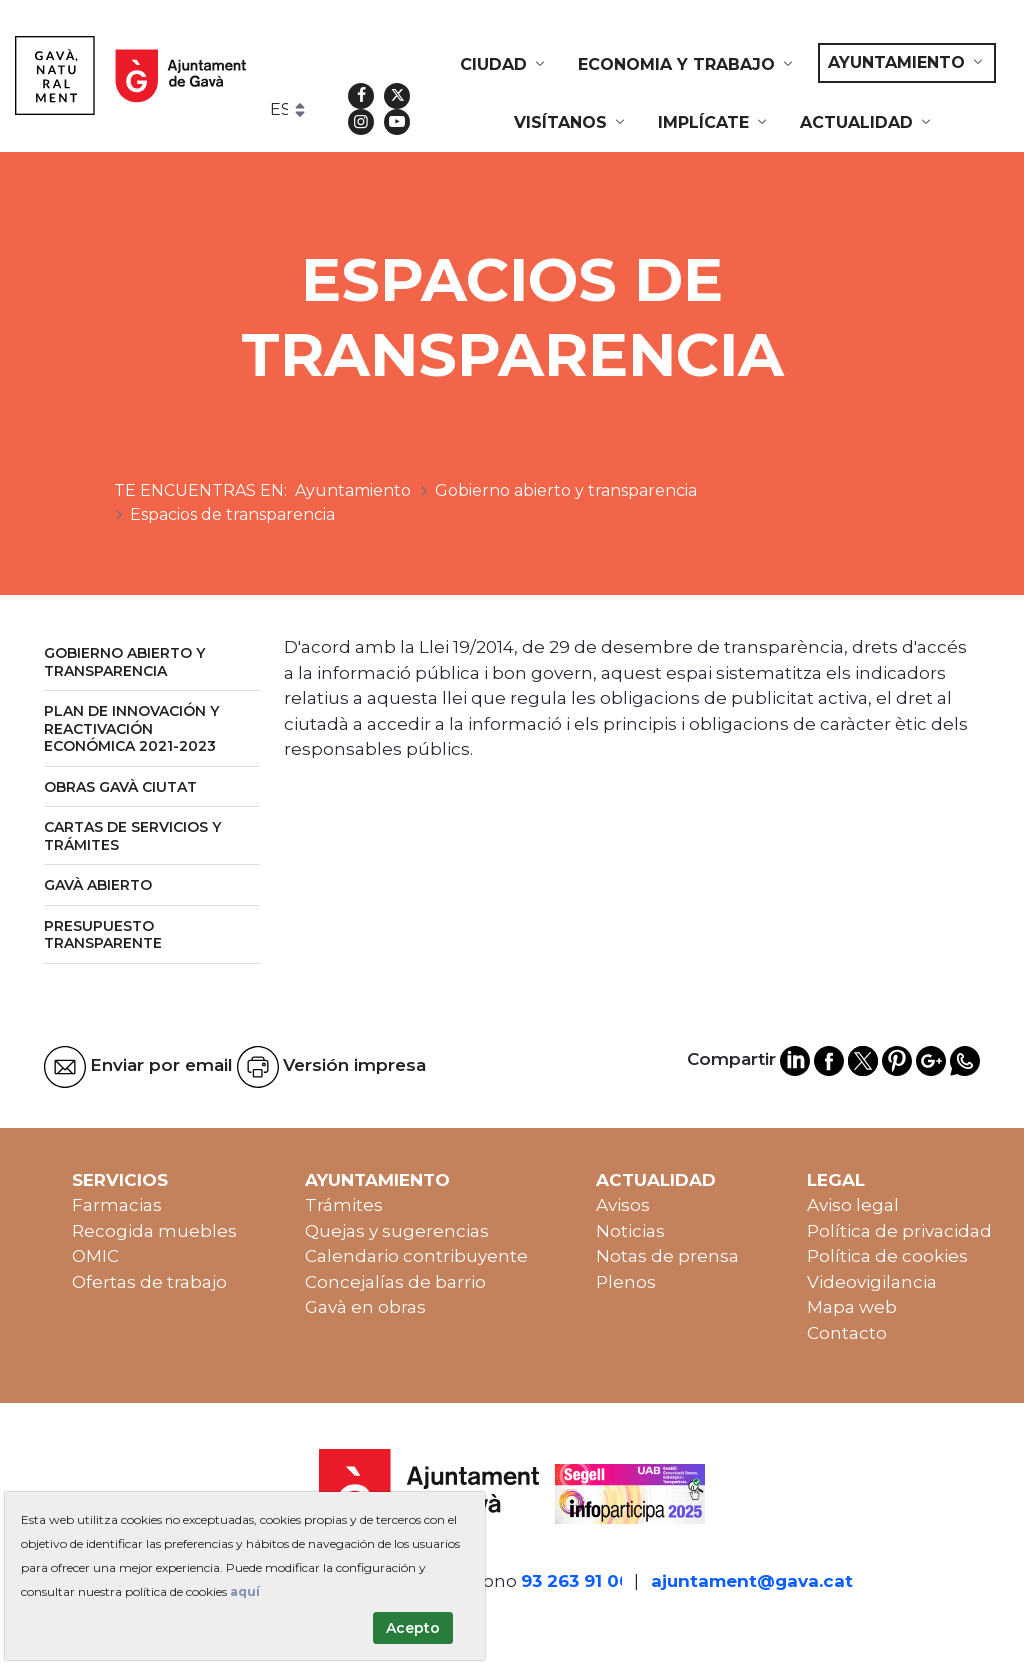  I want to click on Quejas y sugerencias, so click(397, 1231).